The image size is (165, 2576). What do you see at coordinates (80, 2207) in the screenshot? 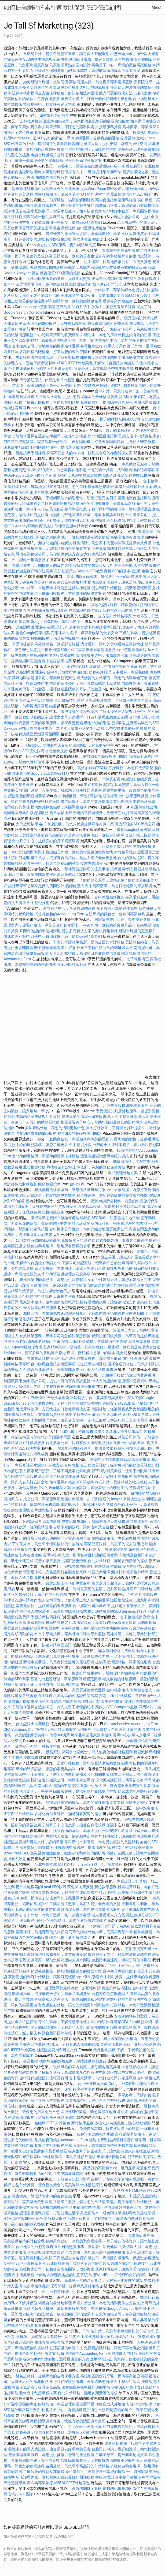
I see `台中精油按摩` at bounding box center [80, 2207].